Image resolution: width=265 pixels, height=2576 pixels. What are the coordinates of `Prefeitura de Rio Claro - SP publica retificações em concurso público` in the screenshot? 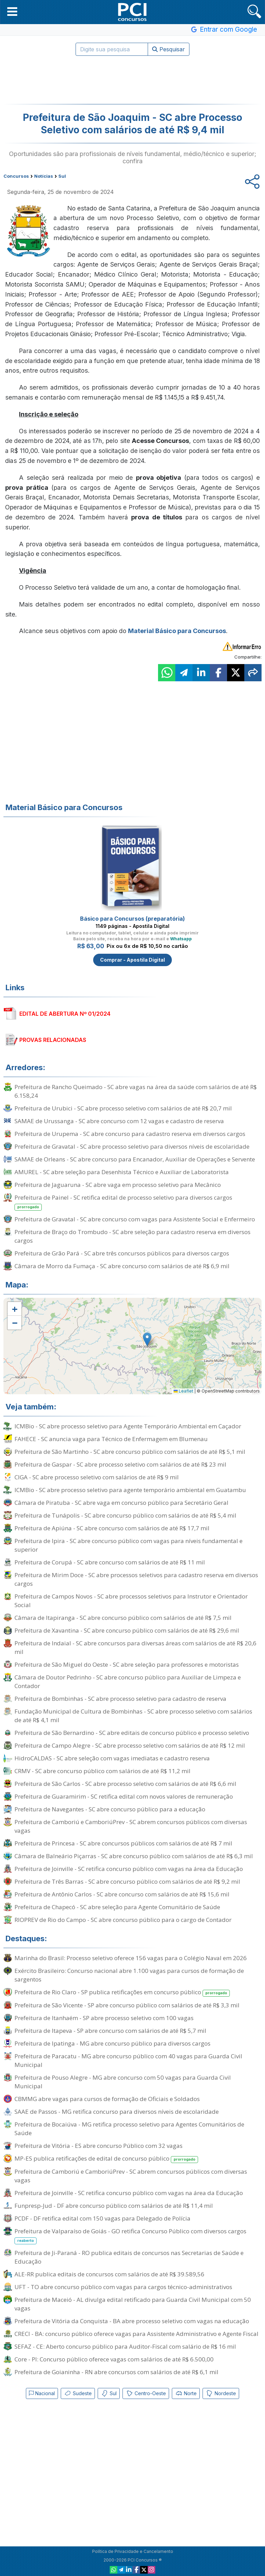 It's located at (122, 1992).